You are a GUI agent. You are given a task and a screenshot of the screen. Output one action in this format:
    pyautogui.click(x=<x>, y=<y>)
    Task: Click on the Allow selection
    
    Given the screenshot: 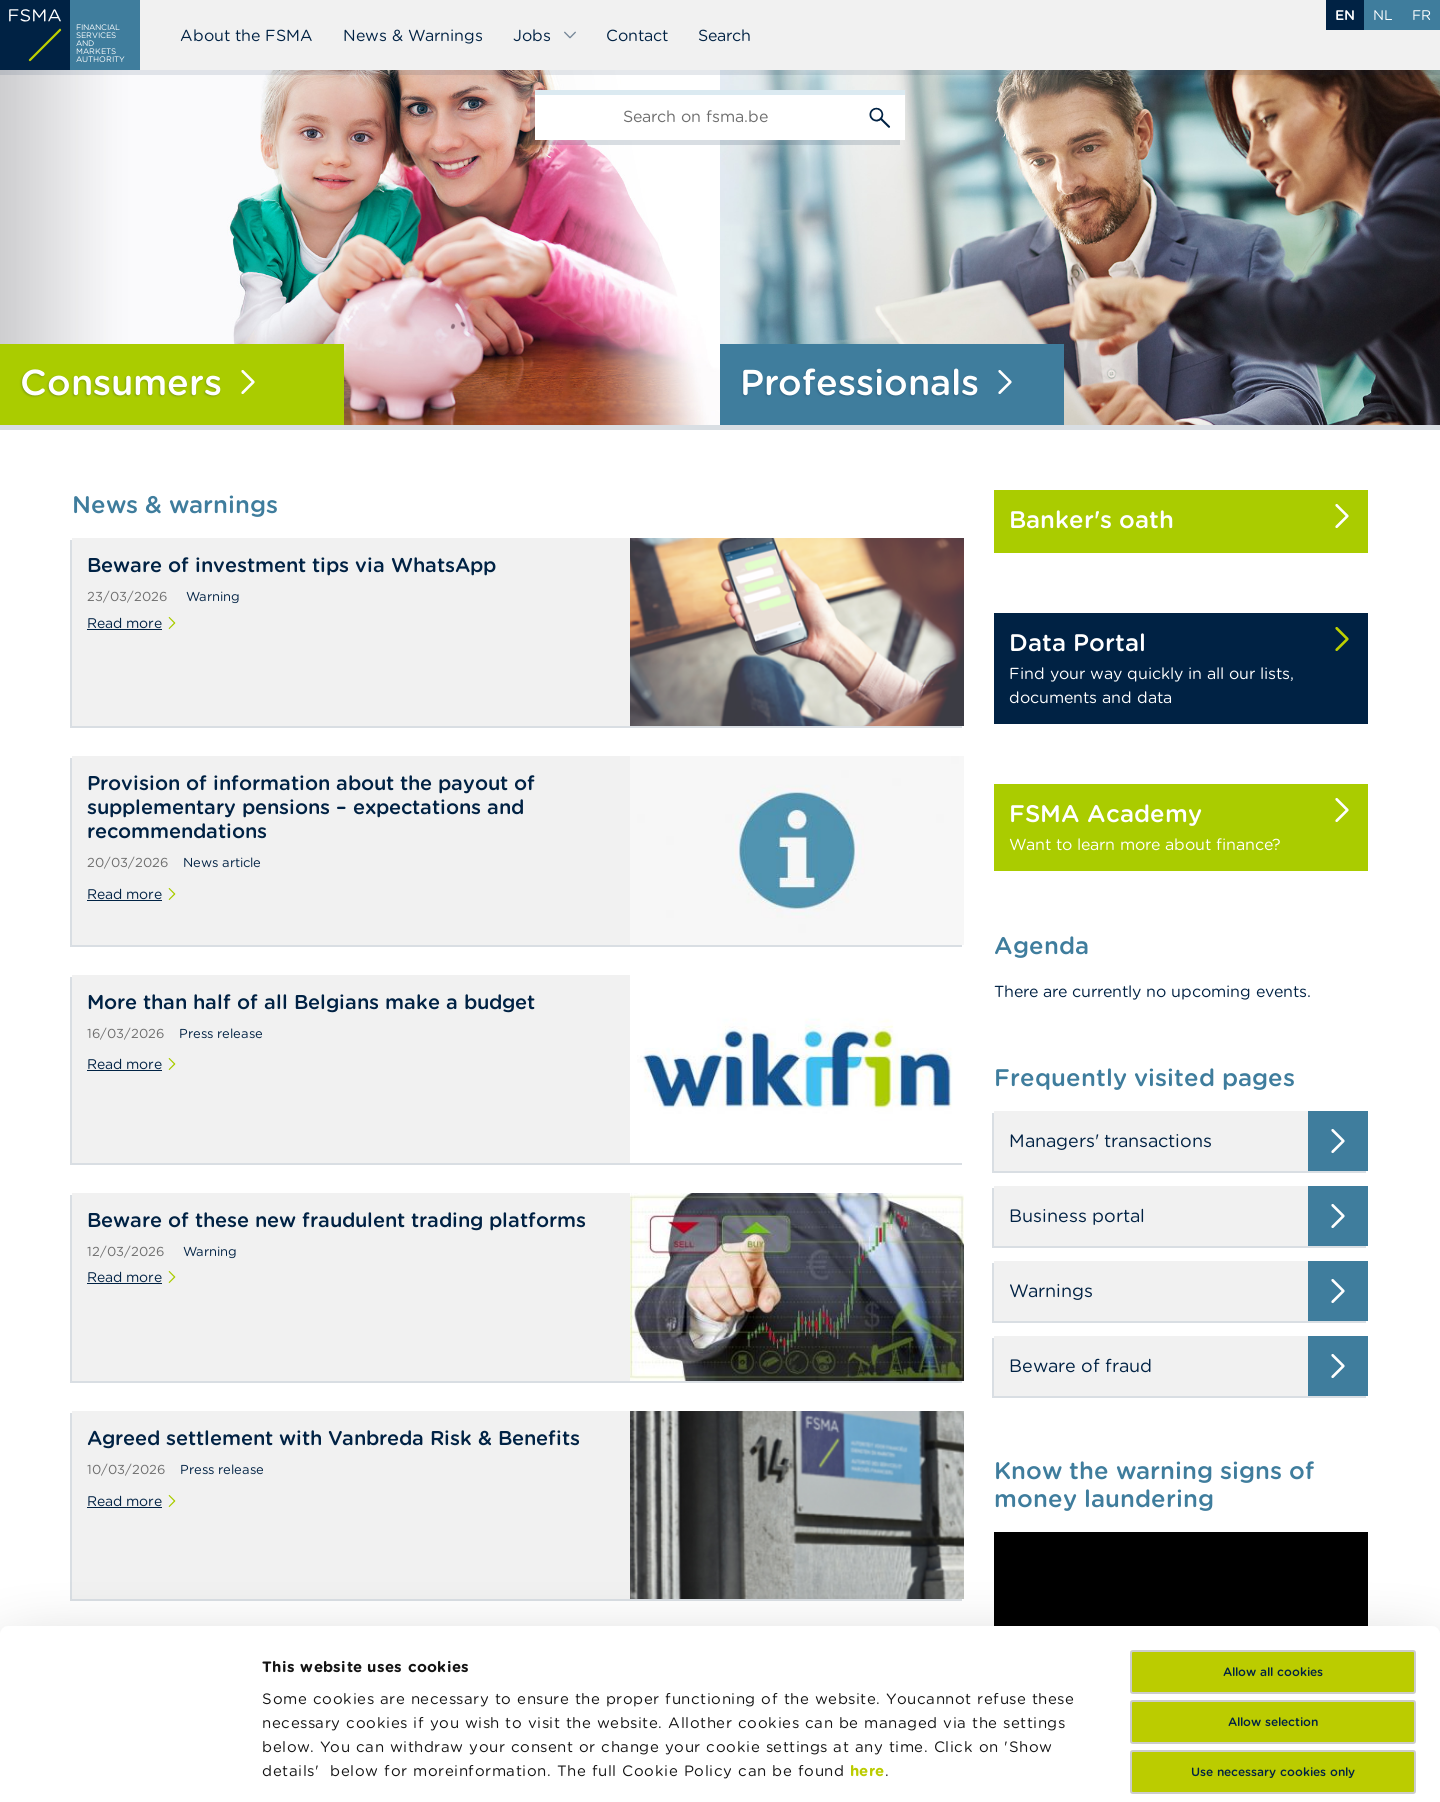 What is the action you would take?
    pyautogui.click(x=1273, y=1558)
    